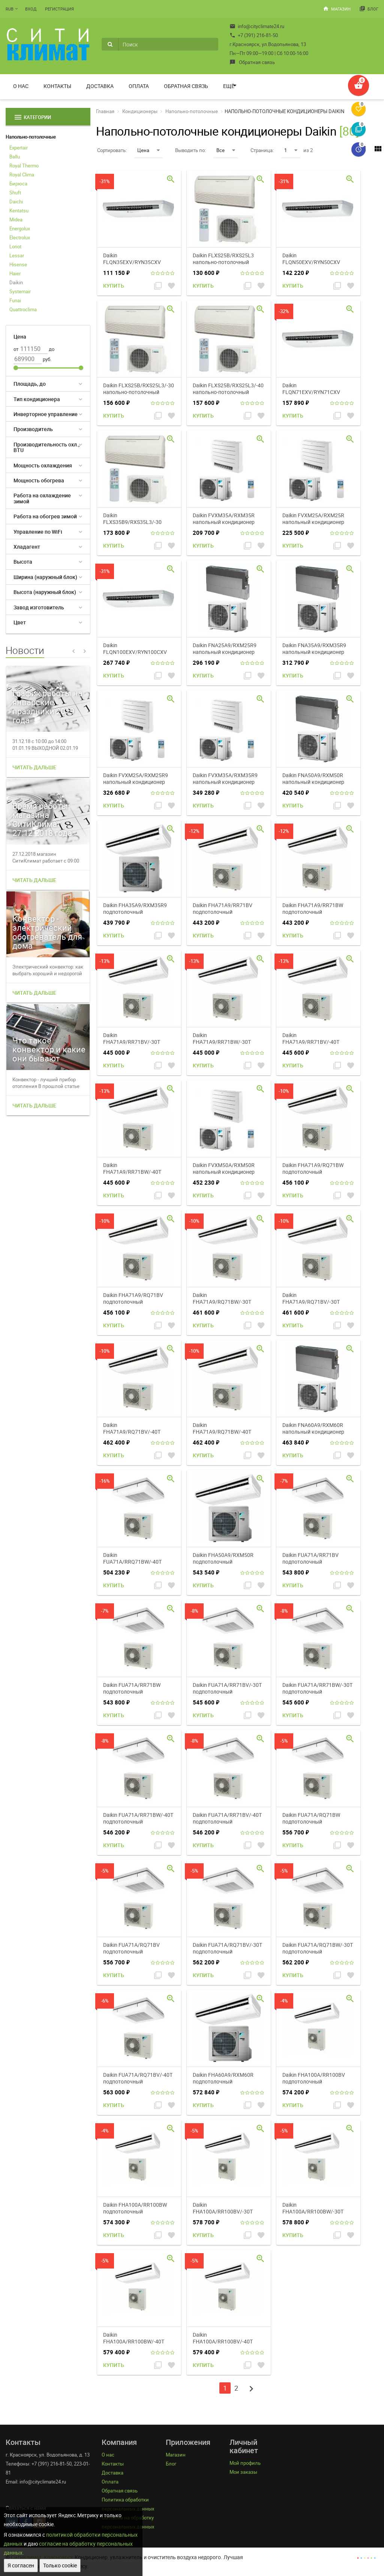 This screenshot has height=2576, width=384. I want to click on Площадь, до, so click(30, 383).